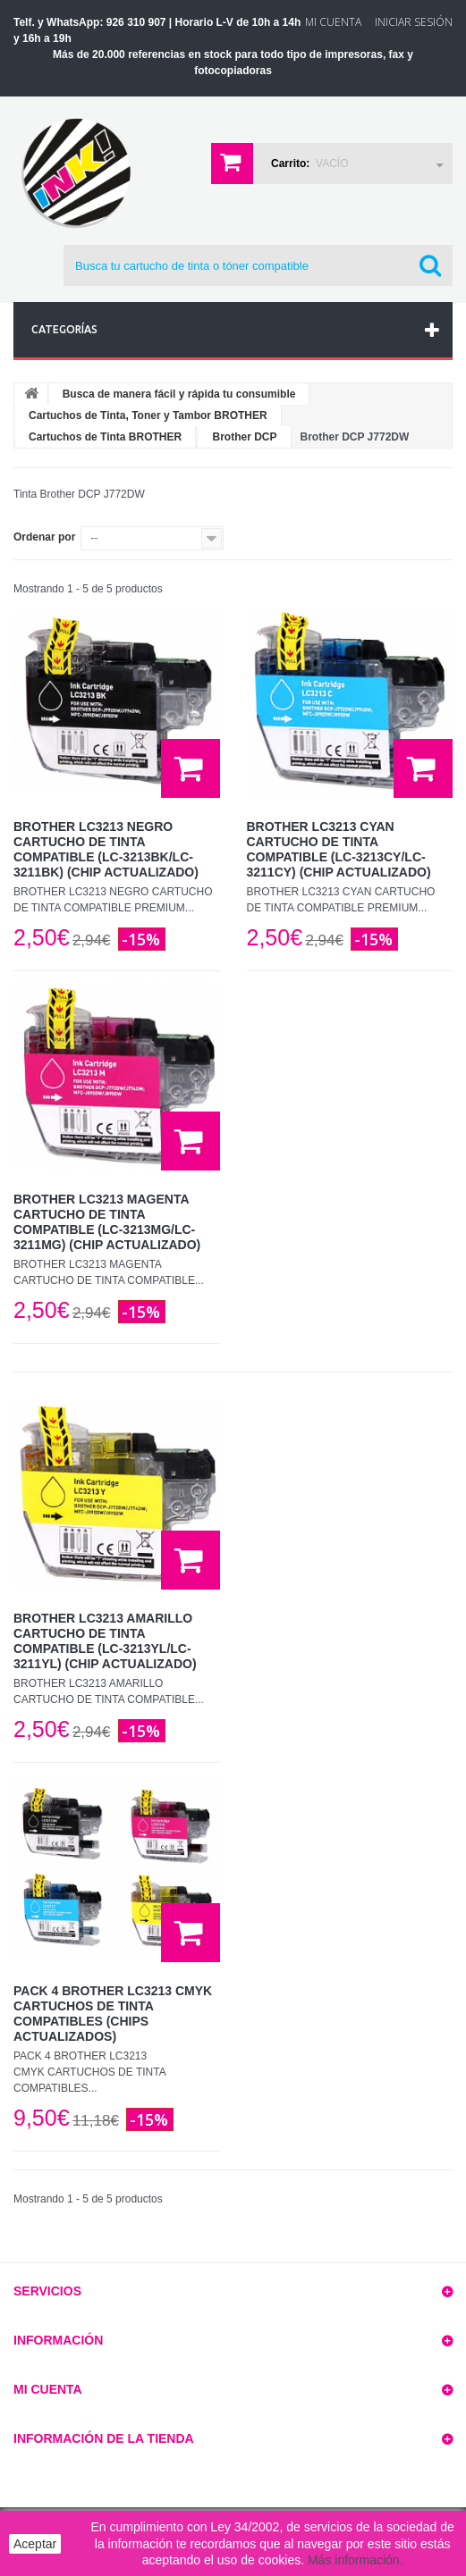 This screenshot has height=2576, width=466. What do you see at coordinates (34, 2544) in the screenshot?
I see `Aceptar` at bounding box center [34, 2544].